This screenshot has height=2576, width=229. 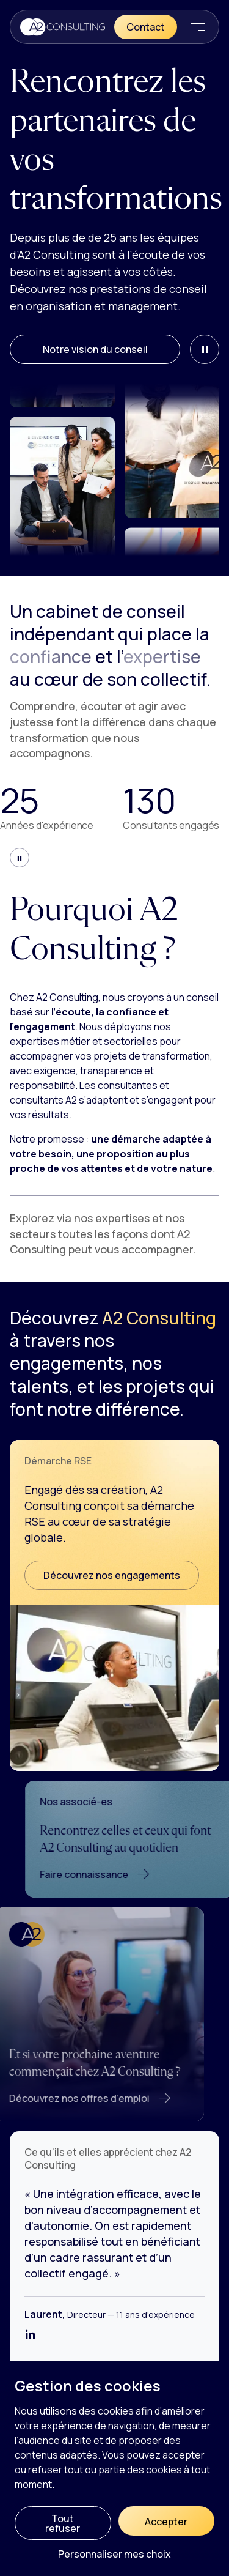 I want to click on Notre vision du conseil, so click(x=95, y=349).